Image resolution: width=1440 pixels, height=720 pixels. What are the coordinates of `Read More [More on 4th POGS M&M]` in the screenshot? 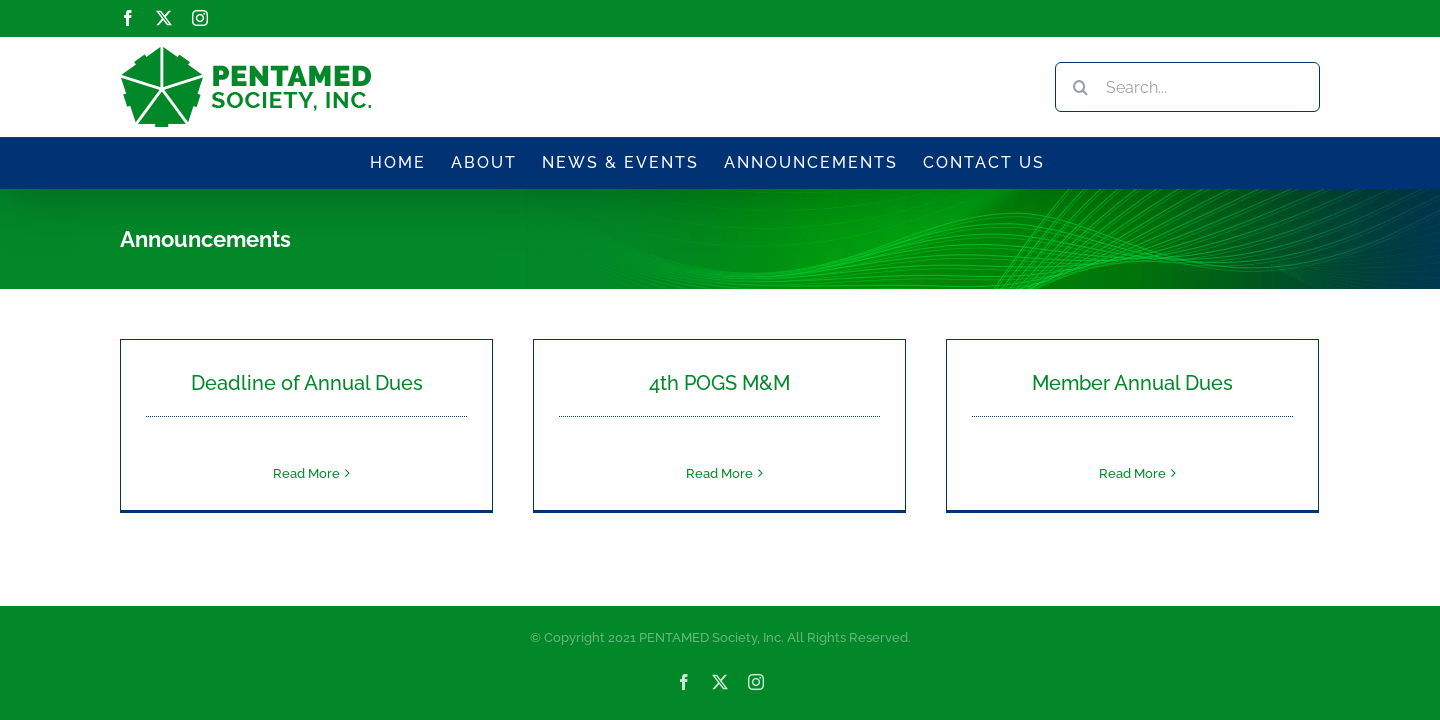 It's located at (719, 473).